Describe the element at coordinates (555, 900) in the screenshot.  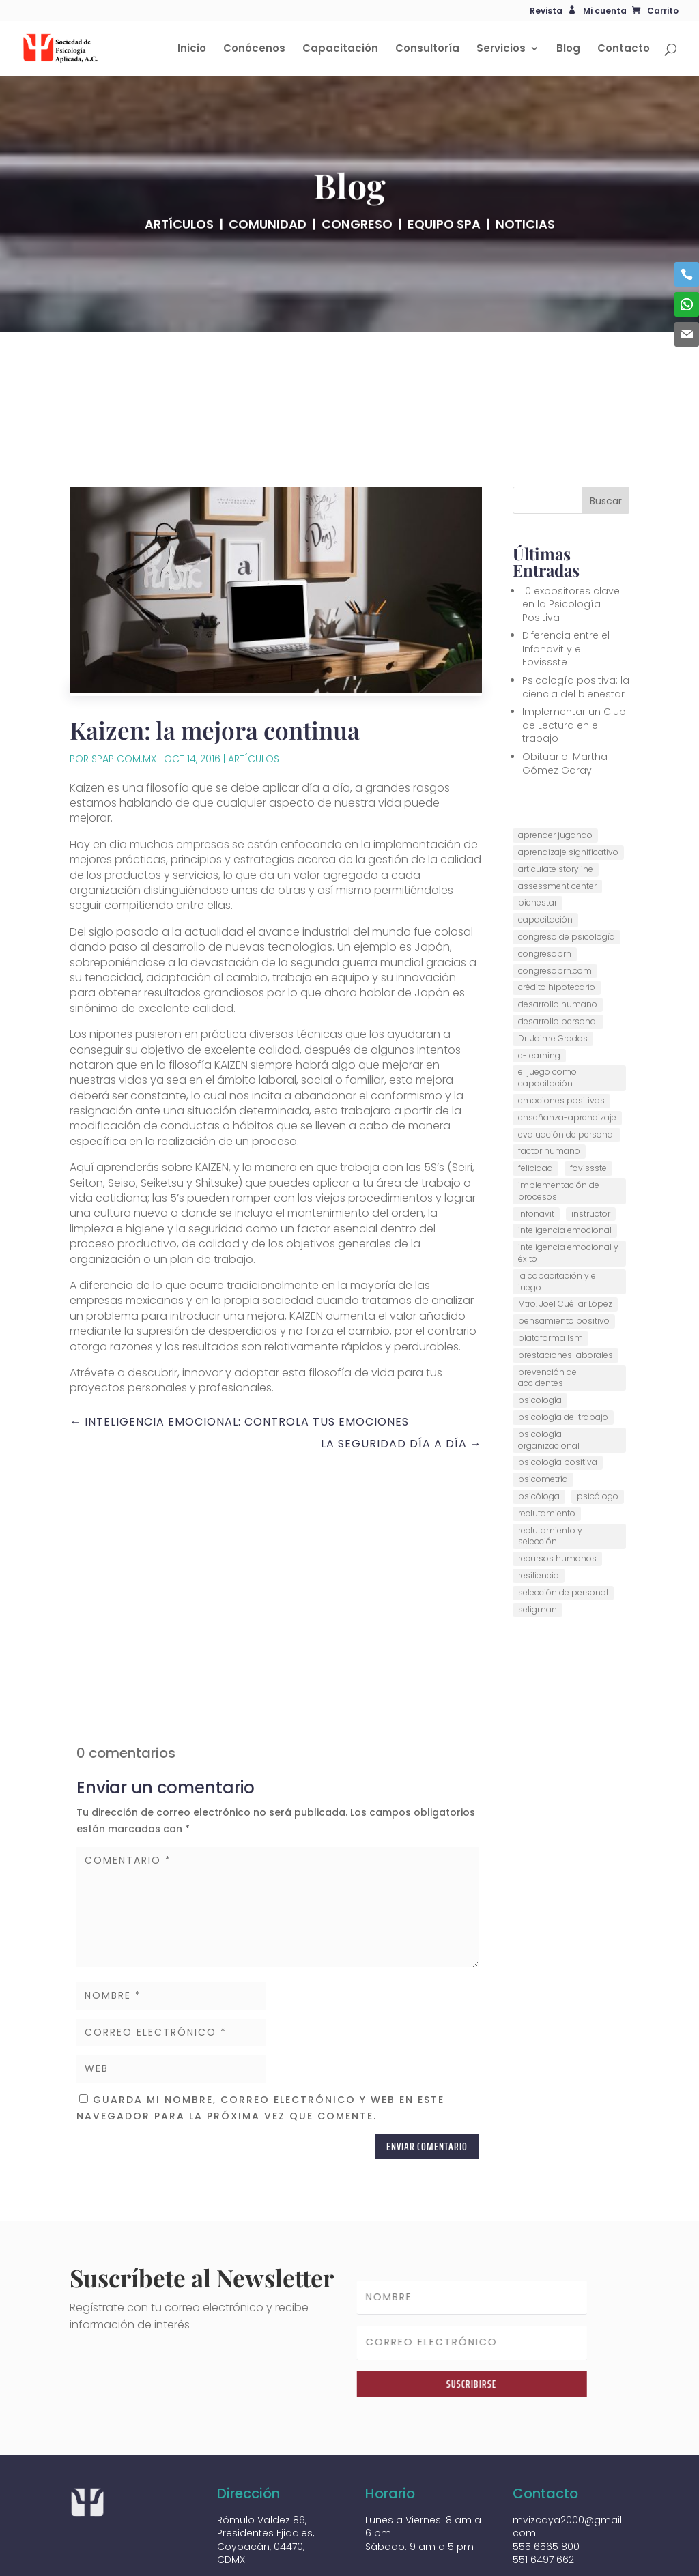
I see `congresoprh.com [congresoprh.com (6 elementos)]` at that location.